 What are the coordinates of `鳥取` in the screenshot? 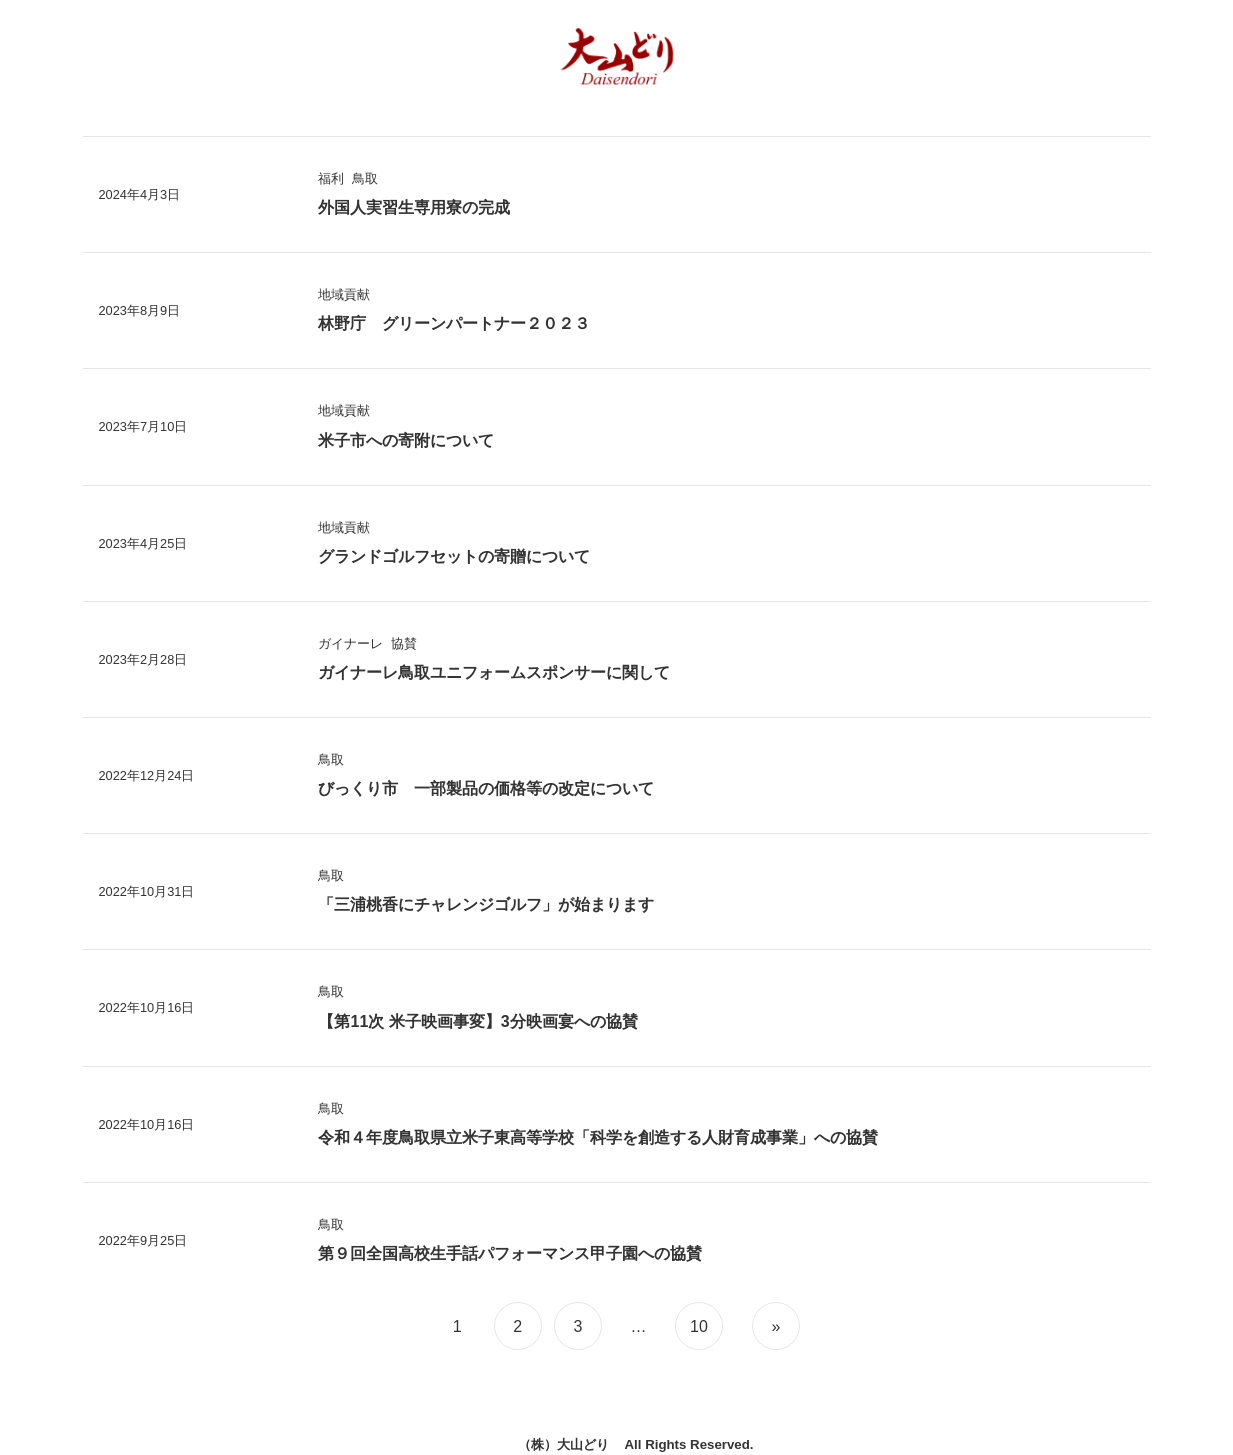 It's located at (365, 178).